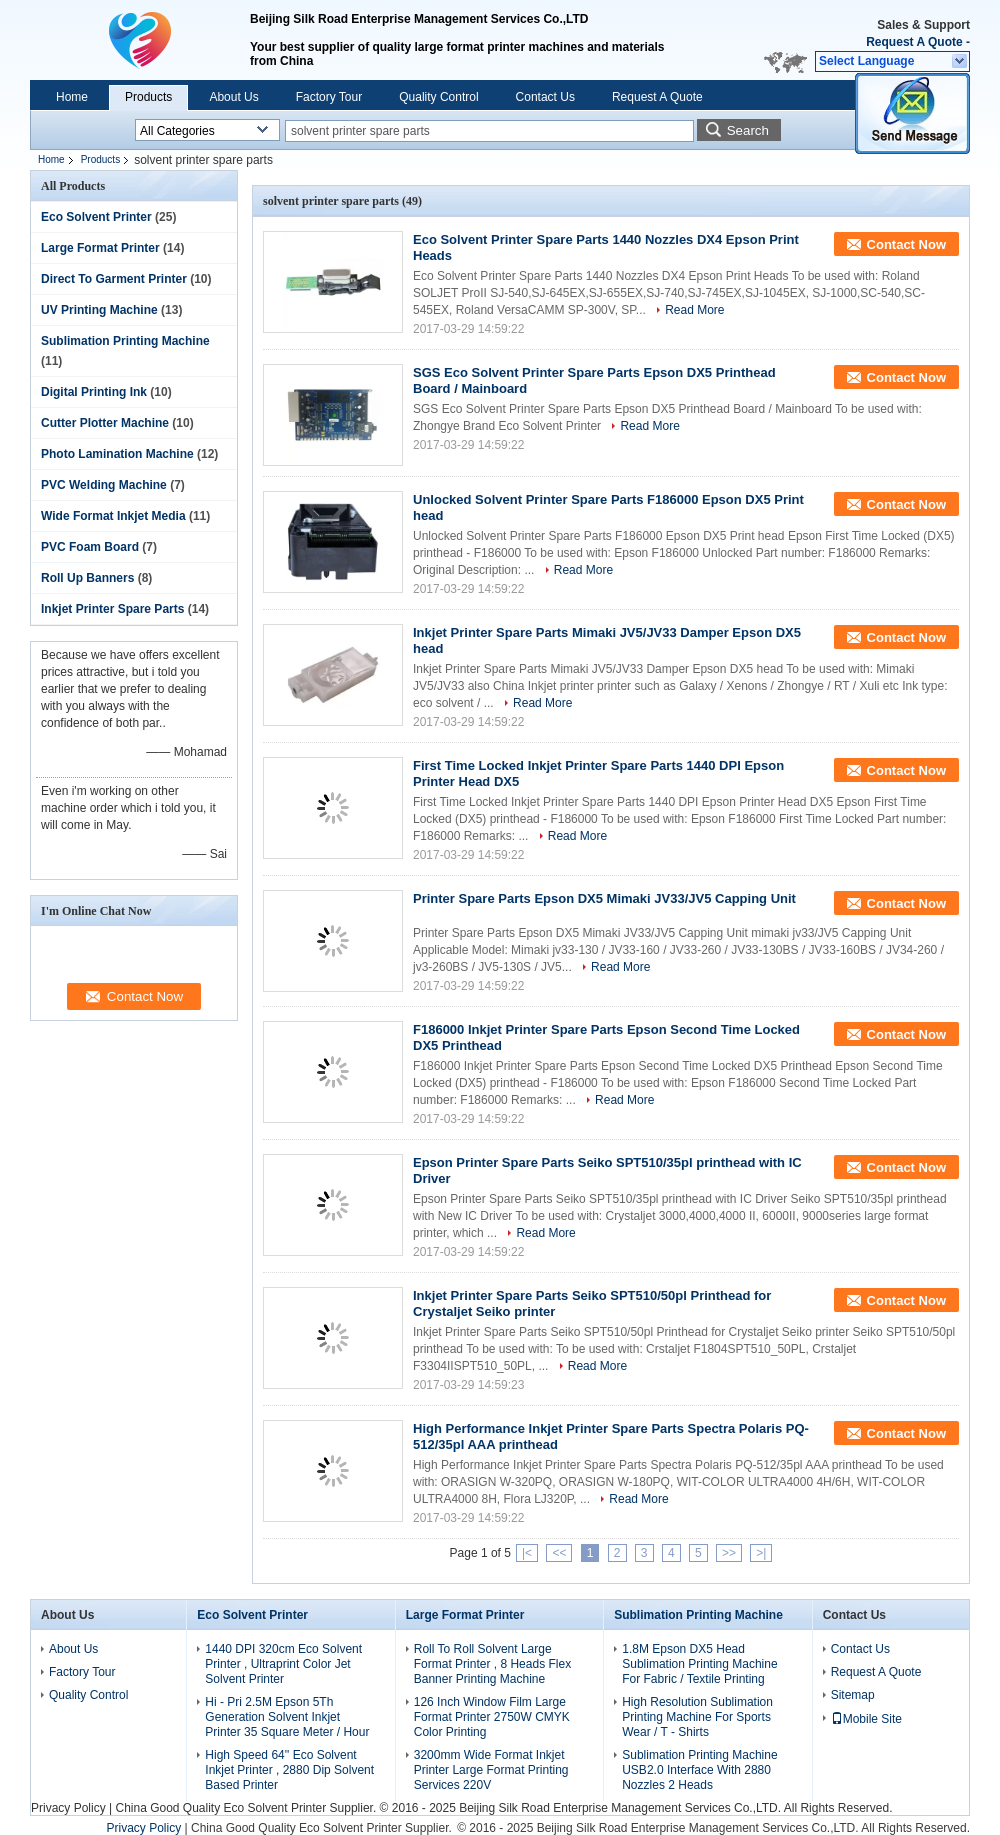 The image size is (1000, 1835). Describe the element at coordinates (94, 392) in the screenshot. I see `Digital Printing Ink` at that location.